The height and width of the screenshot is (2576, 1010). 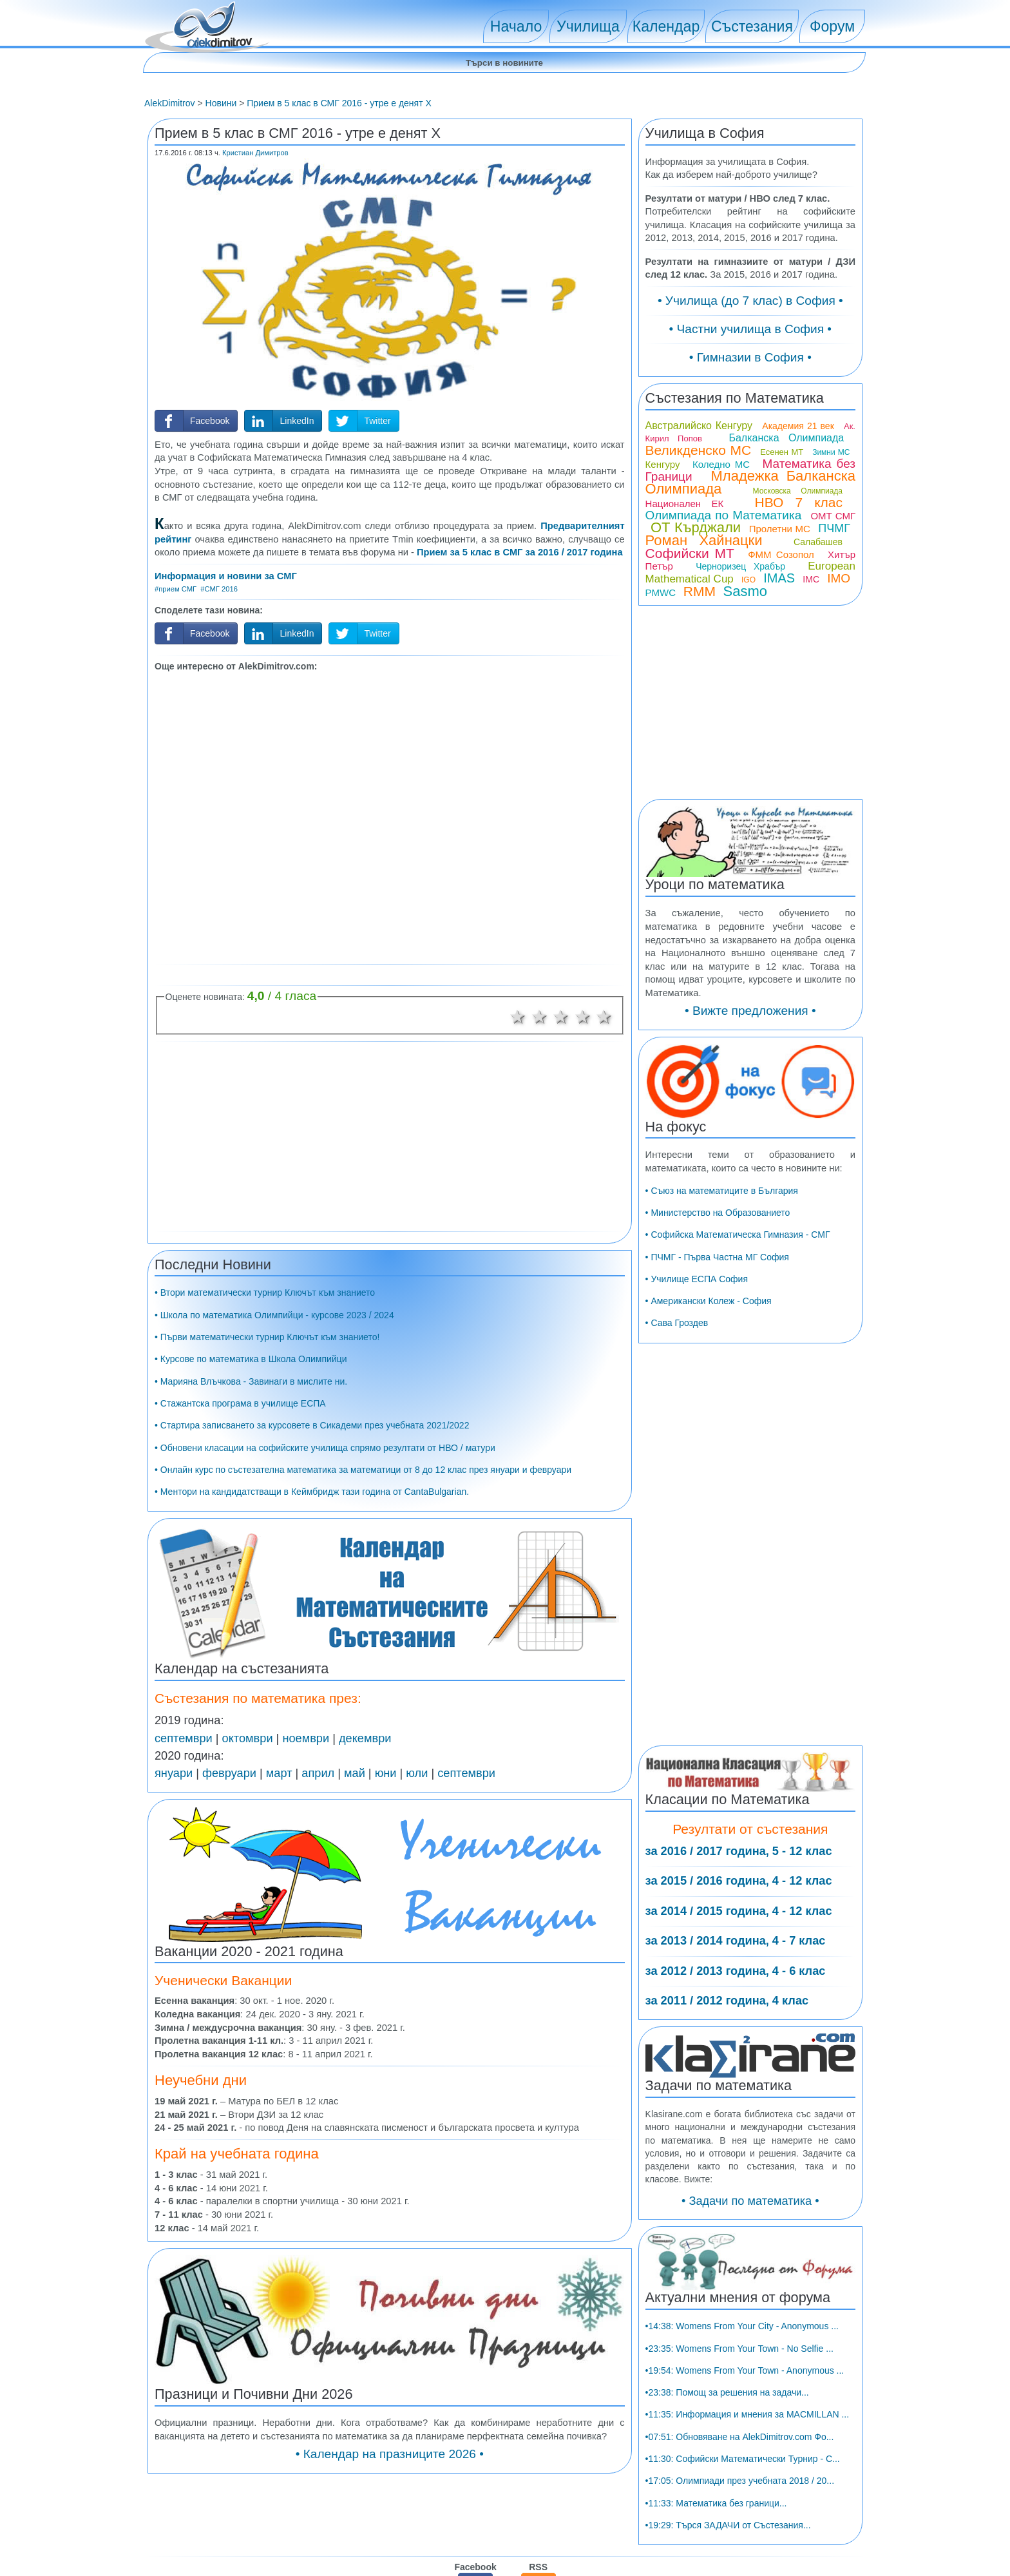 What do you see at coordinates (540, 1017) in the screenshot?
I see `2 звезди` at bounding box center [540, 1017].